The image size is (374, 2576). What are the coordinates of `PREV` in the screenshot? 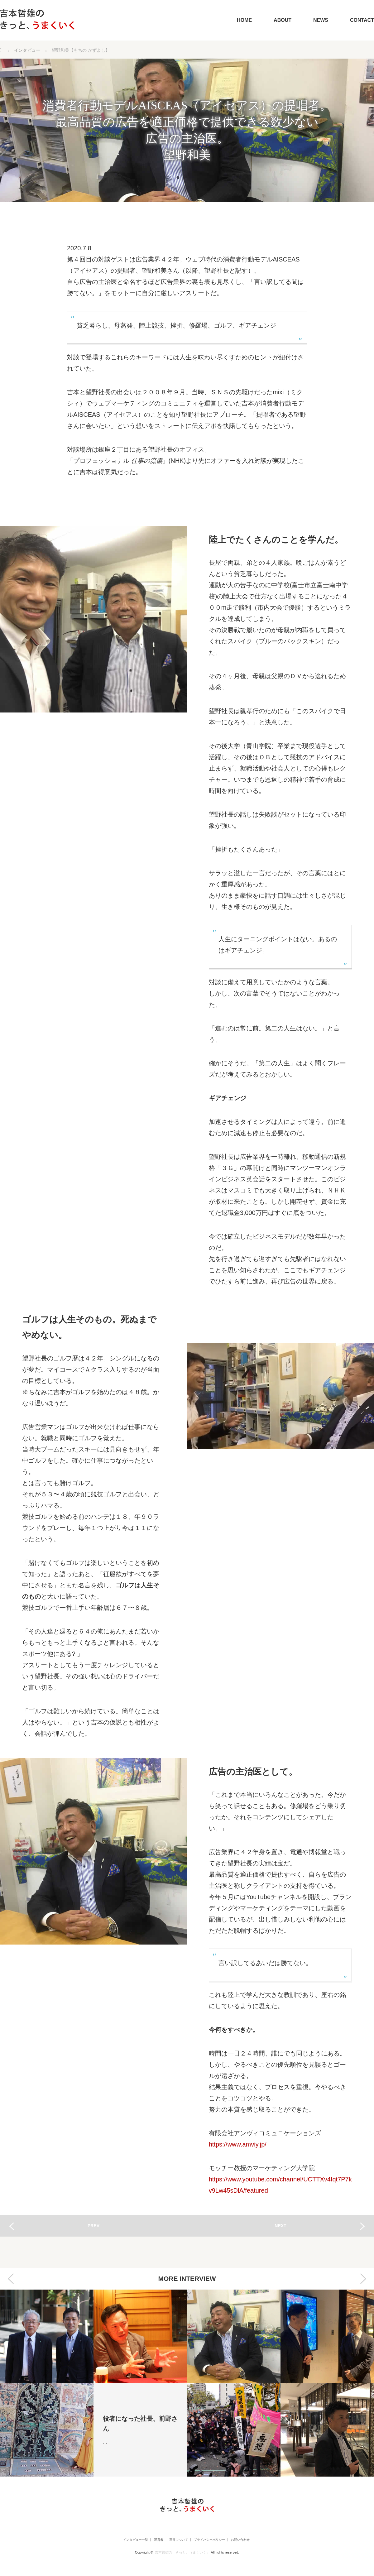 It's located at (93, 2225).